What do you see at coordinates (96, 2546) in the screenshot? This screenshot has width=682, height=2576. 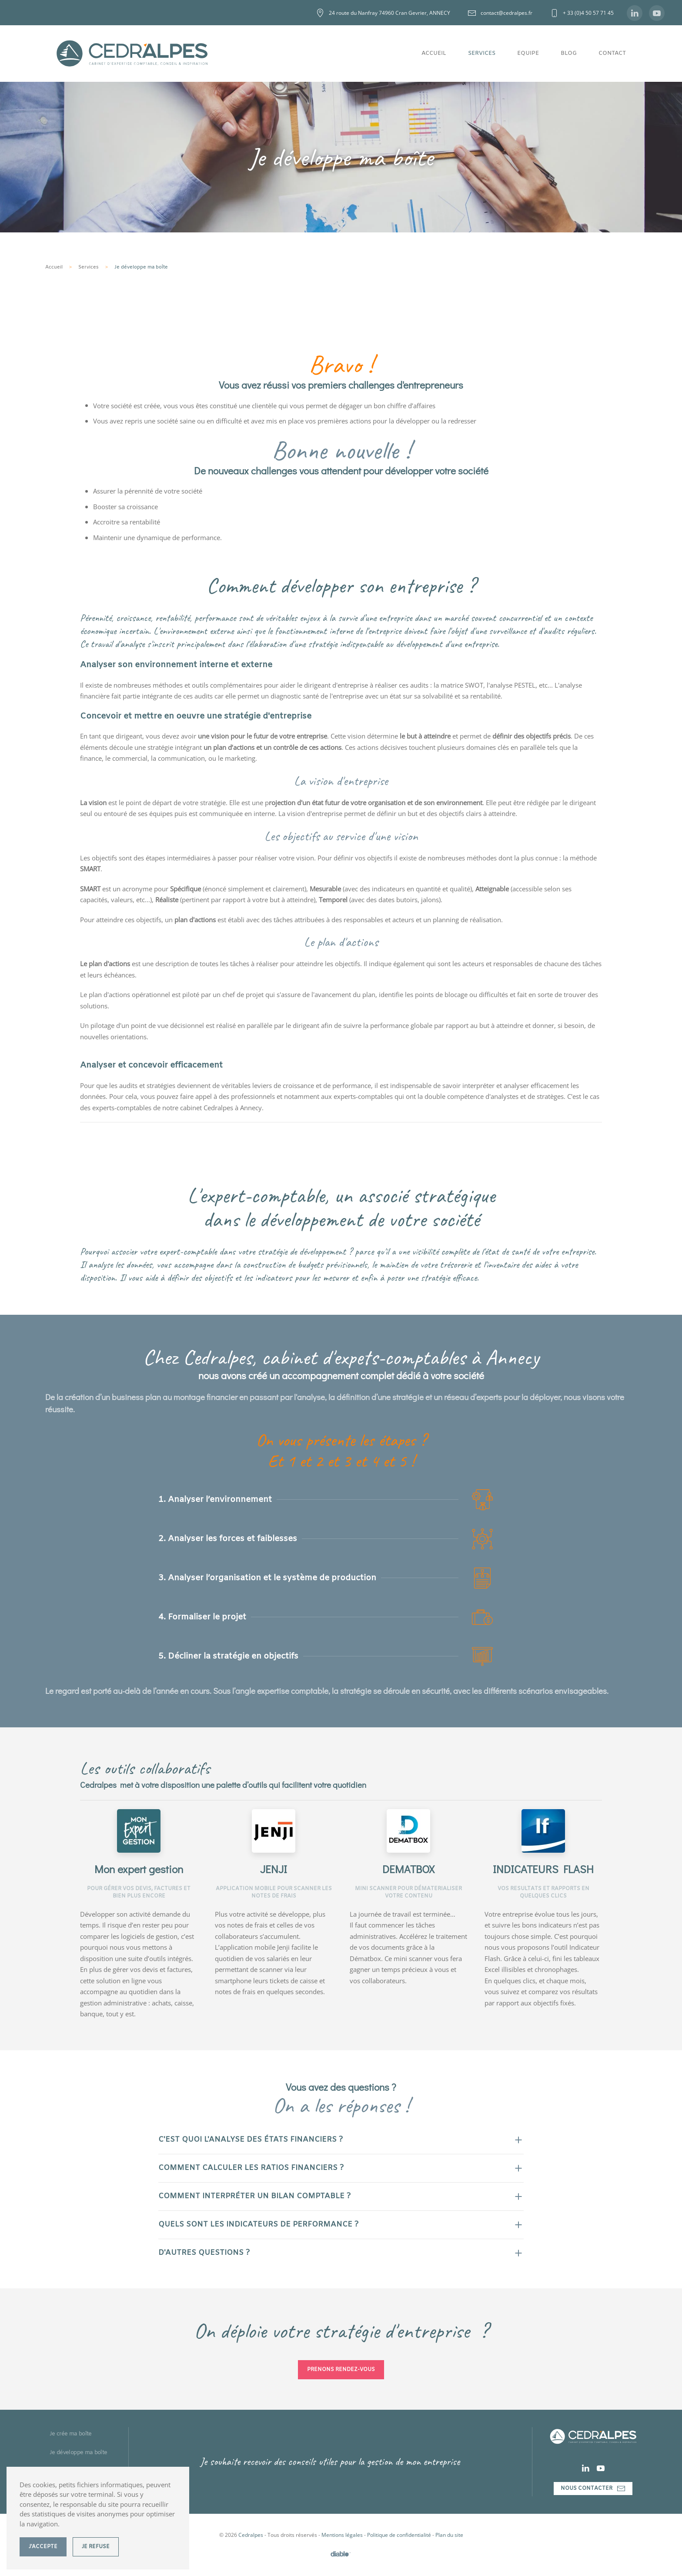 I see `Je refuse` at bounding box center [96, 2546].